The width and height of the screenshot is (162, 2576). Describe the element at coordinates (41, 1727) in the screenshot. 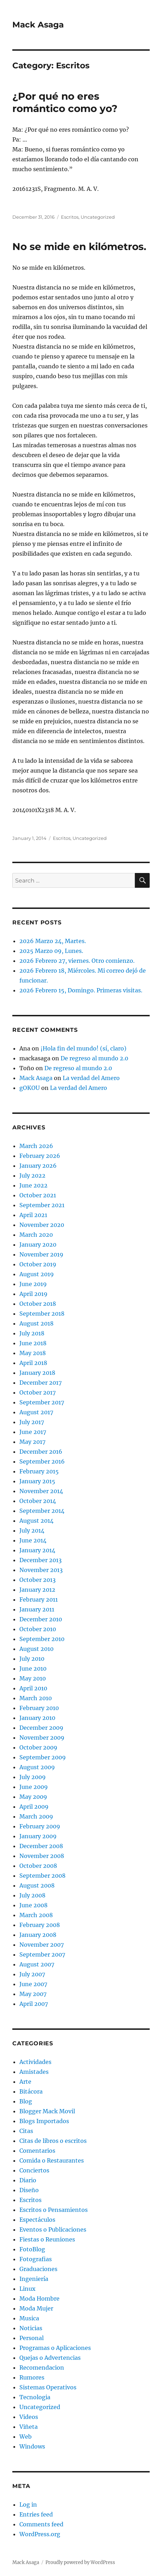

I see `December 2009` at that location.